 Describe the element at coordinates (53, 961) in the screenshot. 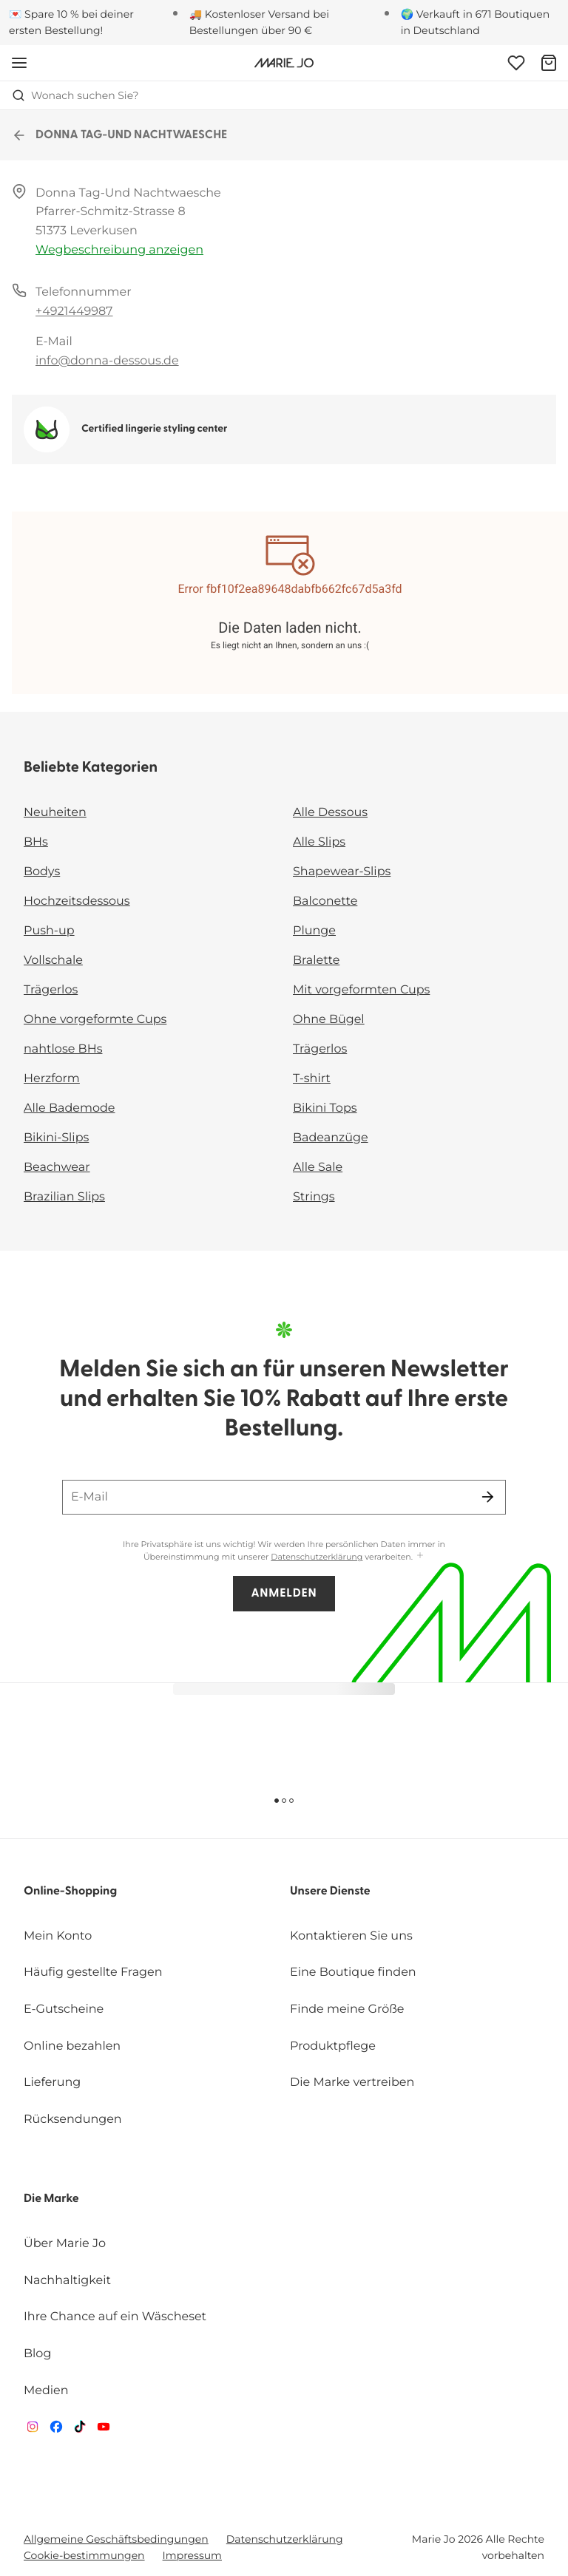

I see `Vollschale` at that location.